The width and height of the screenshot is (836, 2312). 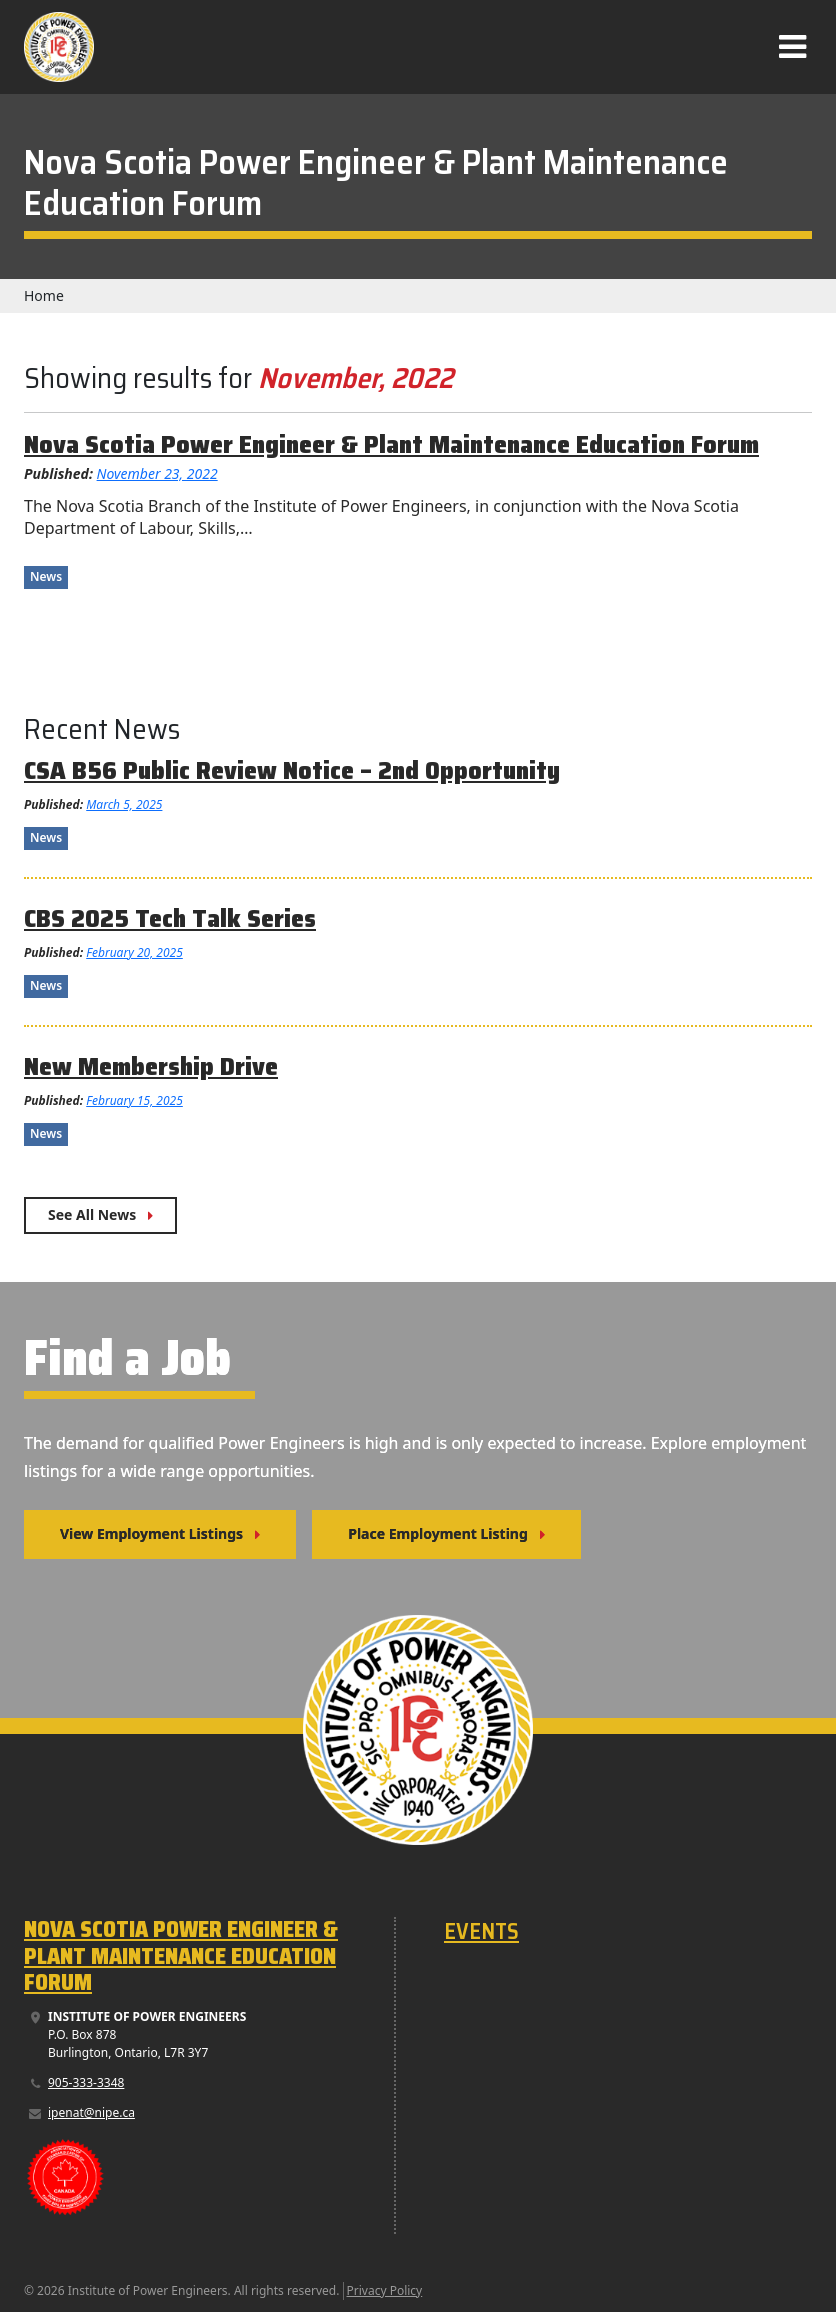 What do you see at coordinates (134, 1100) in the screenshot?
I see `February 15, 2025` at bounding box center [134, 1100].